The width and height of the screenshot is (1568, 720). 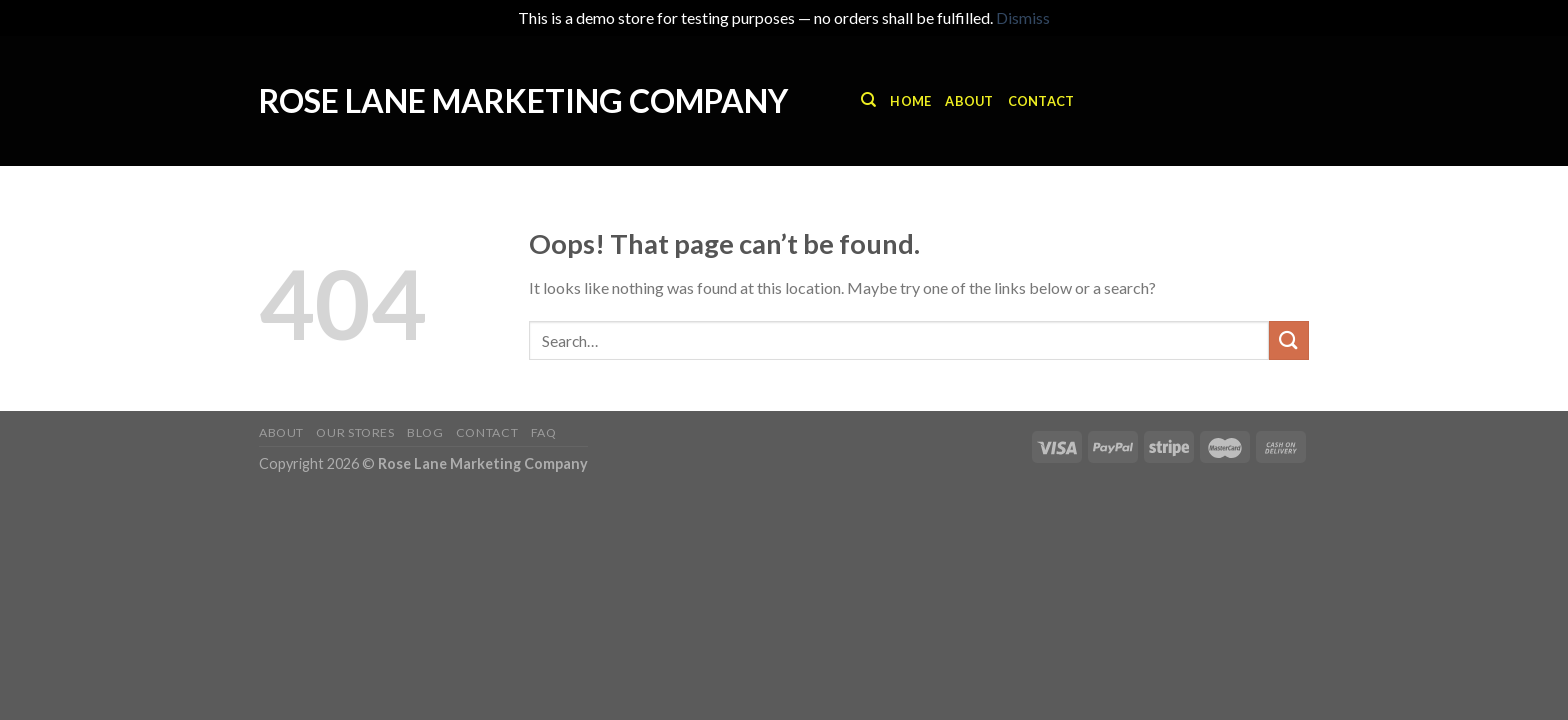 I want to click on Contact, so click(x=1041, y=101).